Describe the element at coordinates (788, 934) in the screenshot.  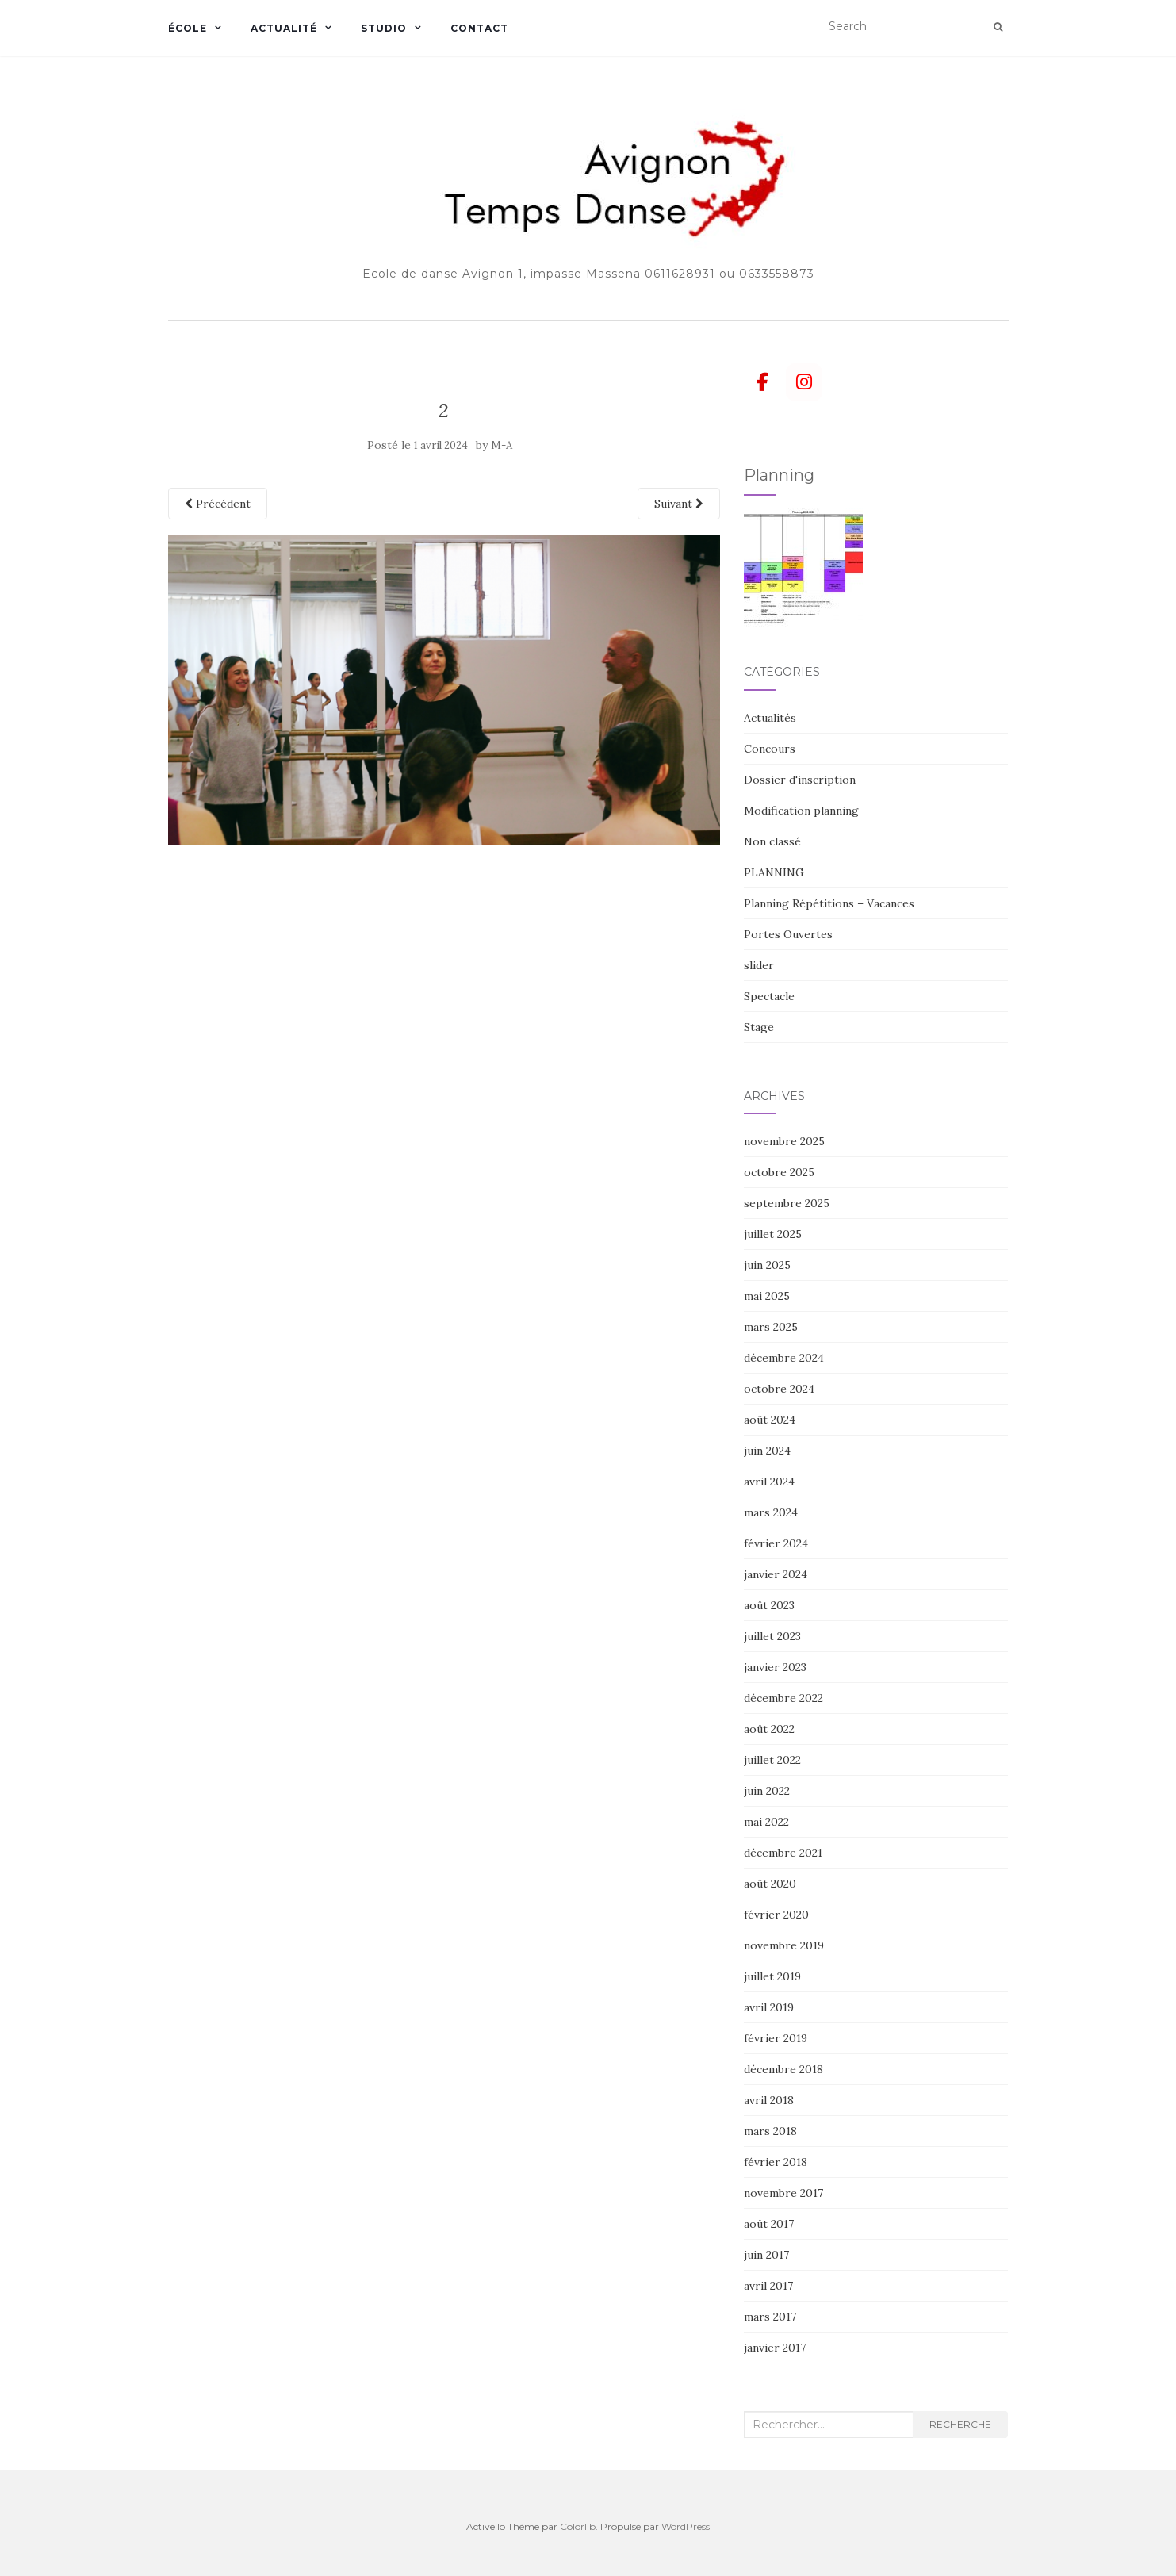
I see `Portes Ouvertes` at that location.